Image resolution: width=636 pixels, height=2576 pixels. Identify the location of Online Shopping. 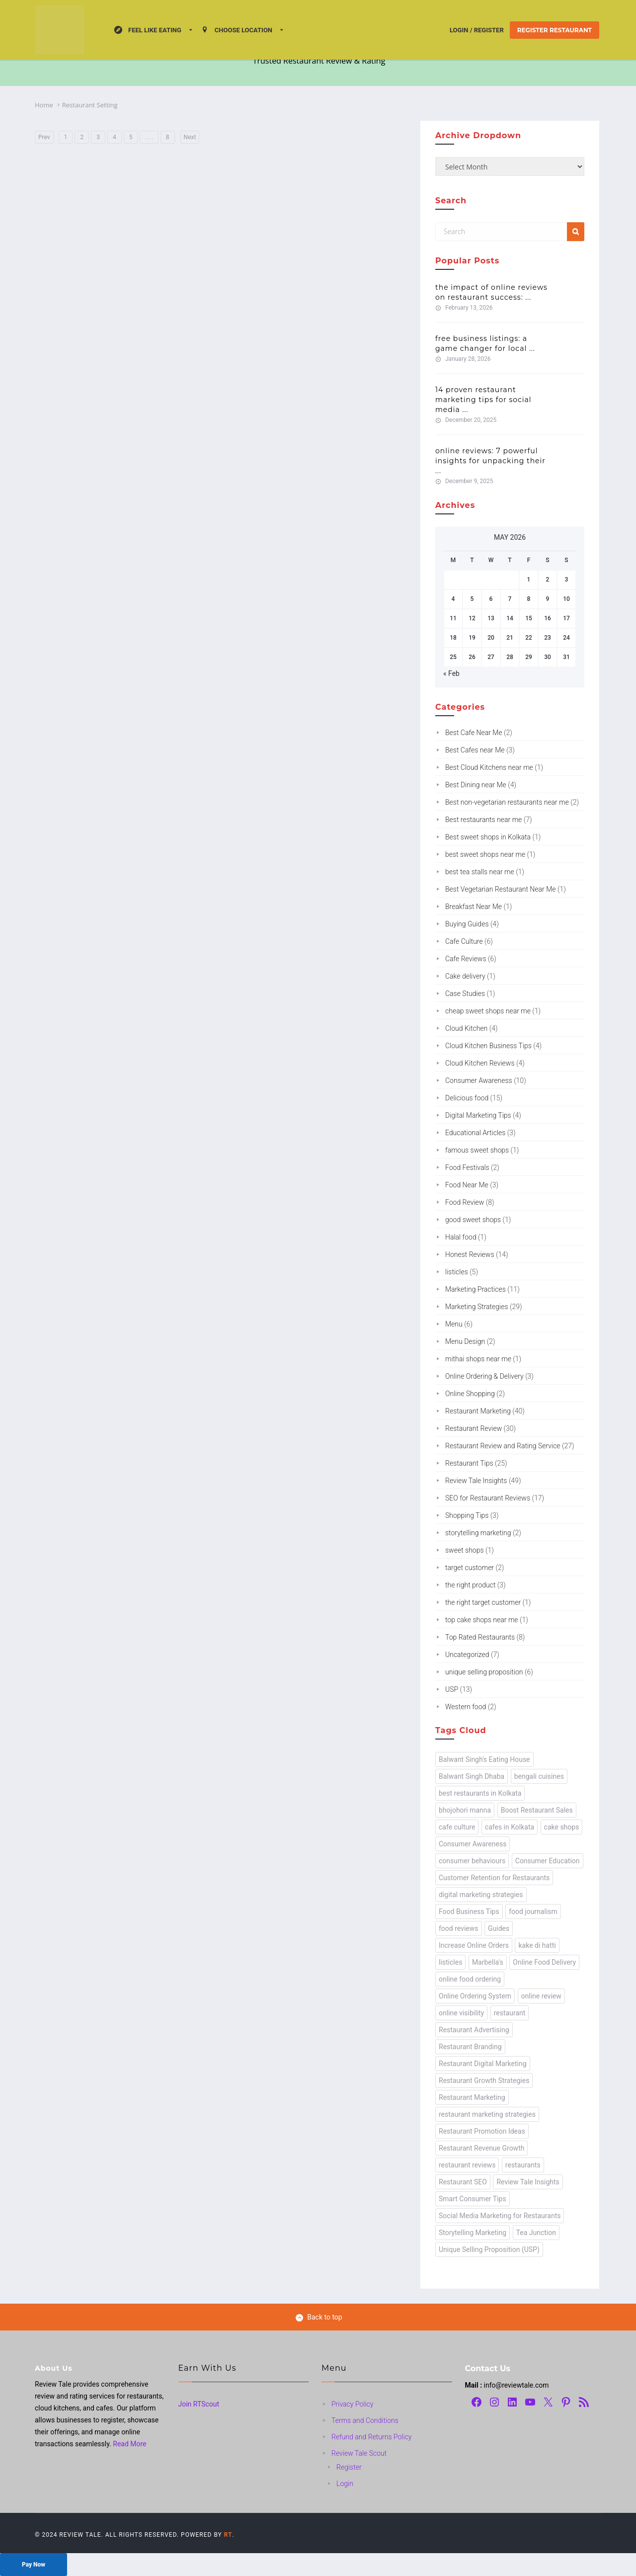
(470, 1394).